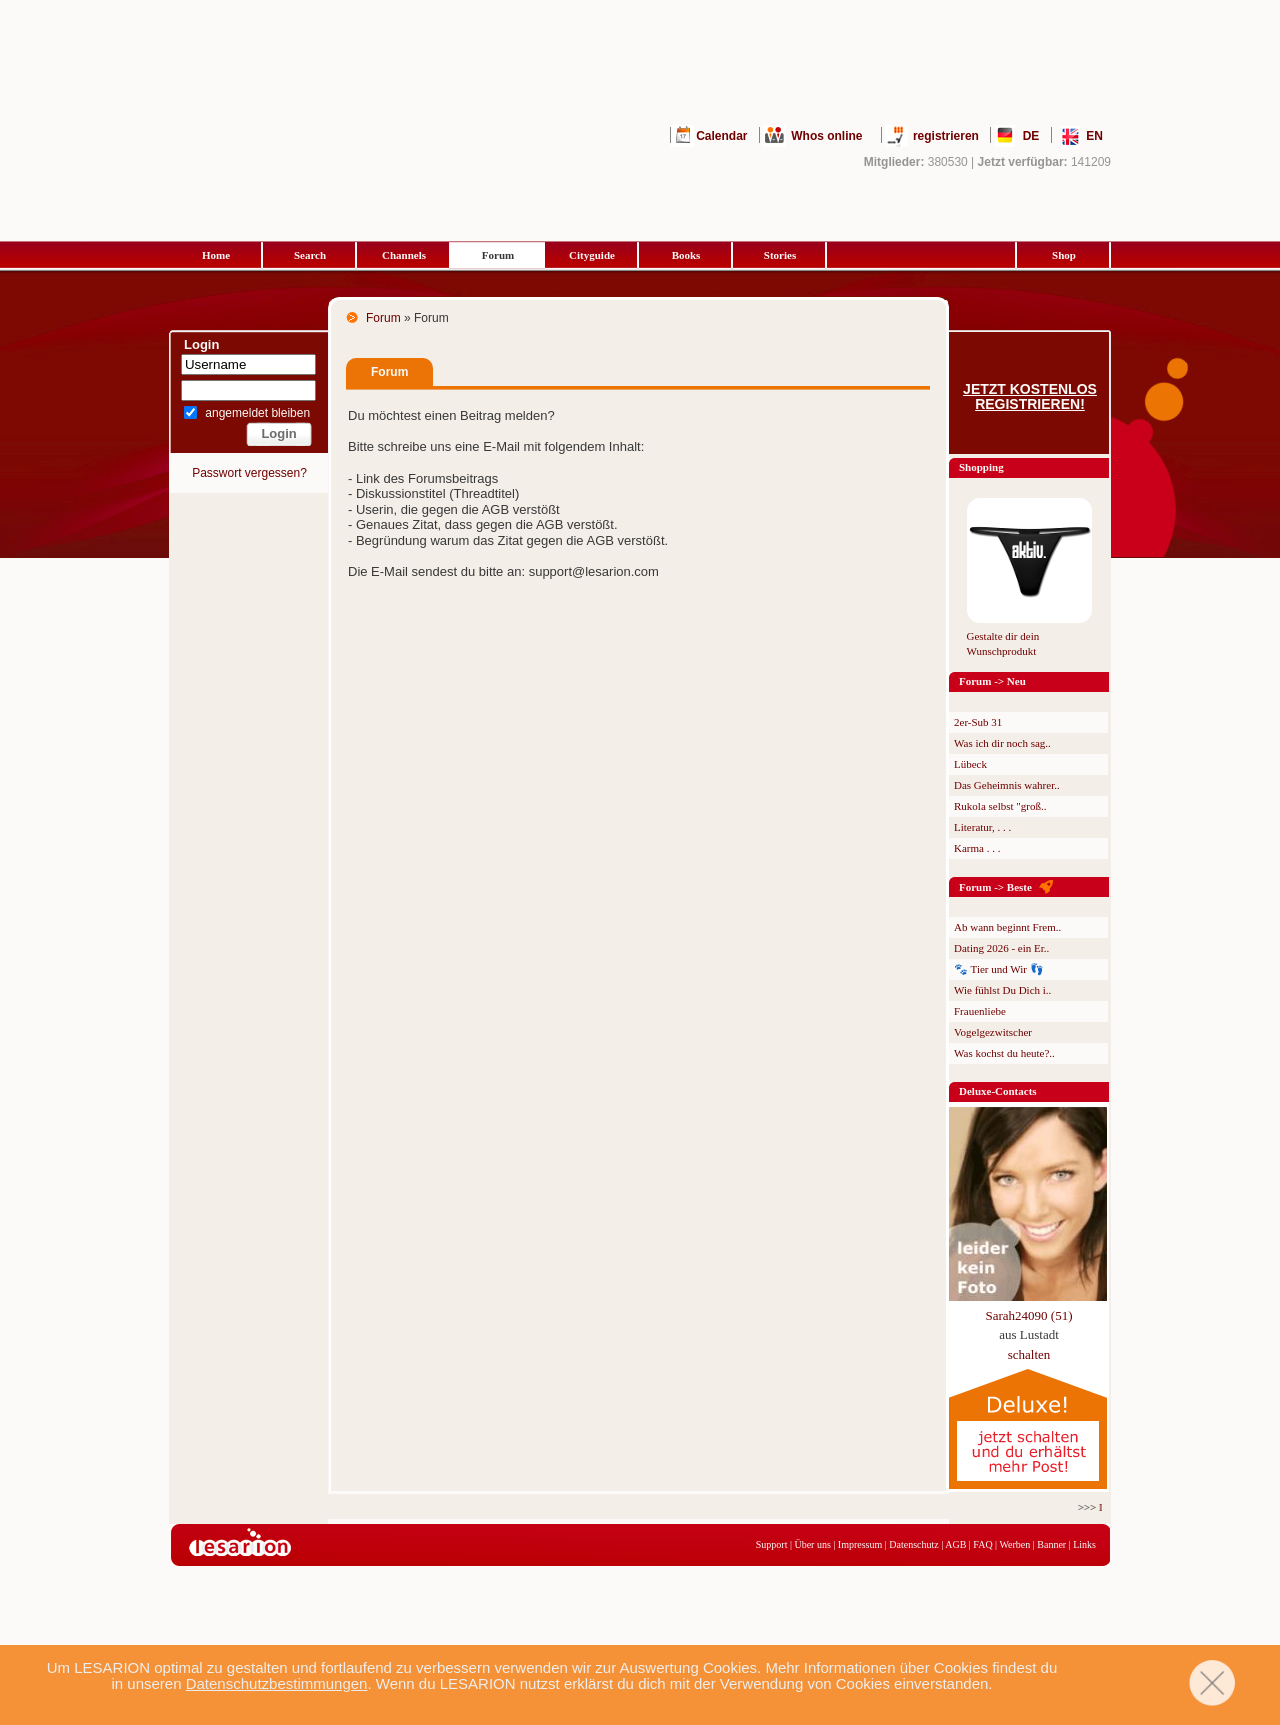  I want to click on Frauenliebe, so click(980, 1011).